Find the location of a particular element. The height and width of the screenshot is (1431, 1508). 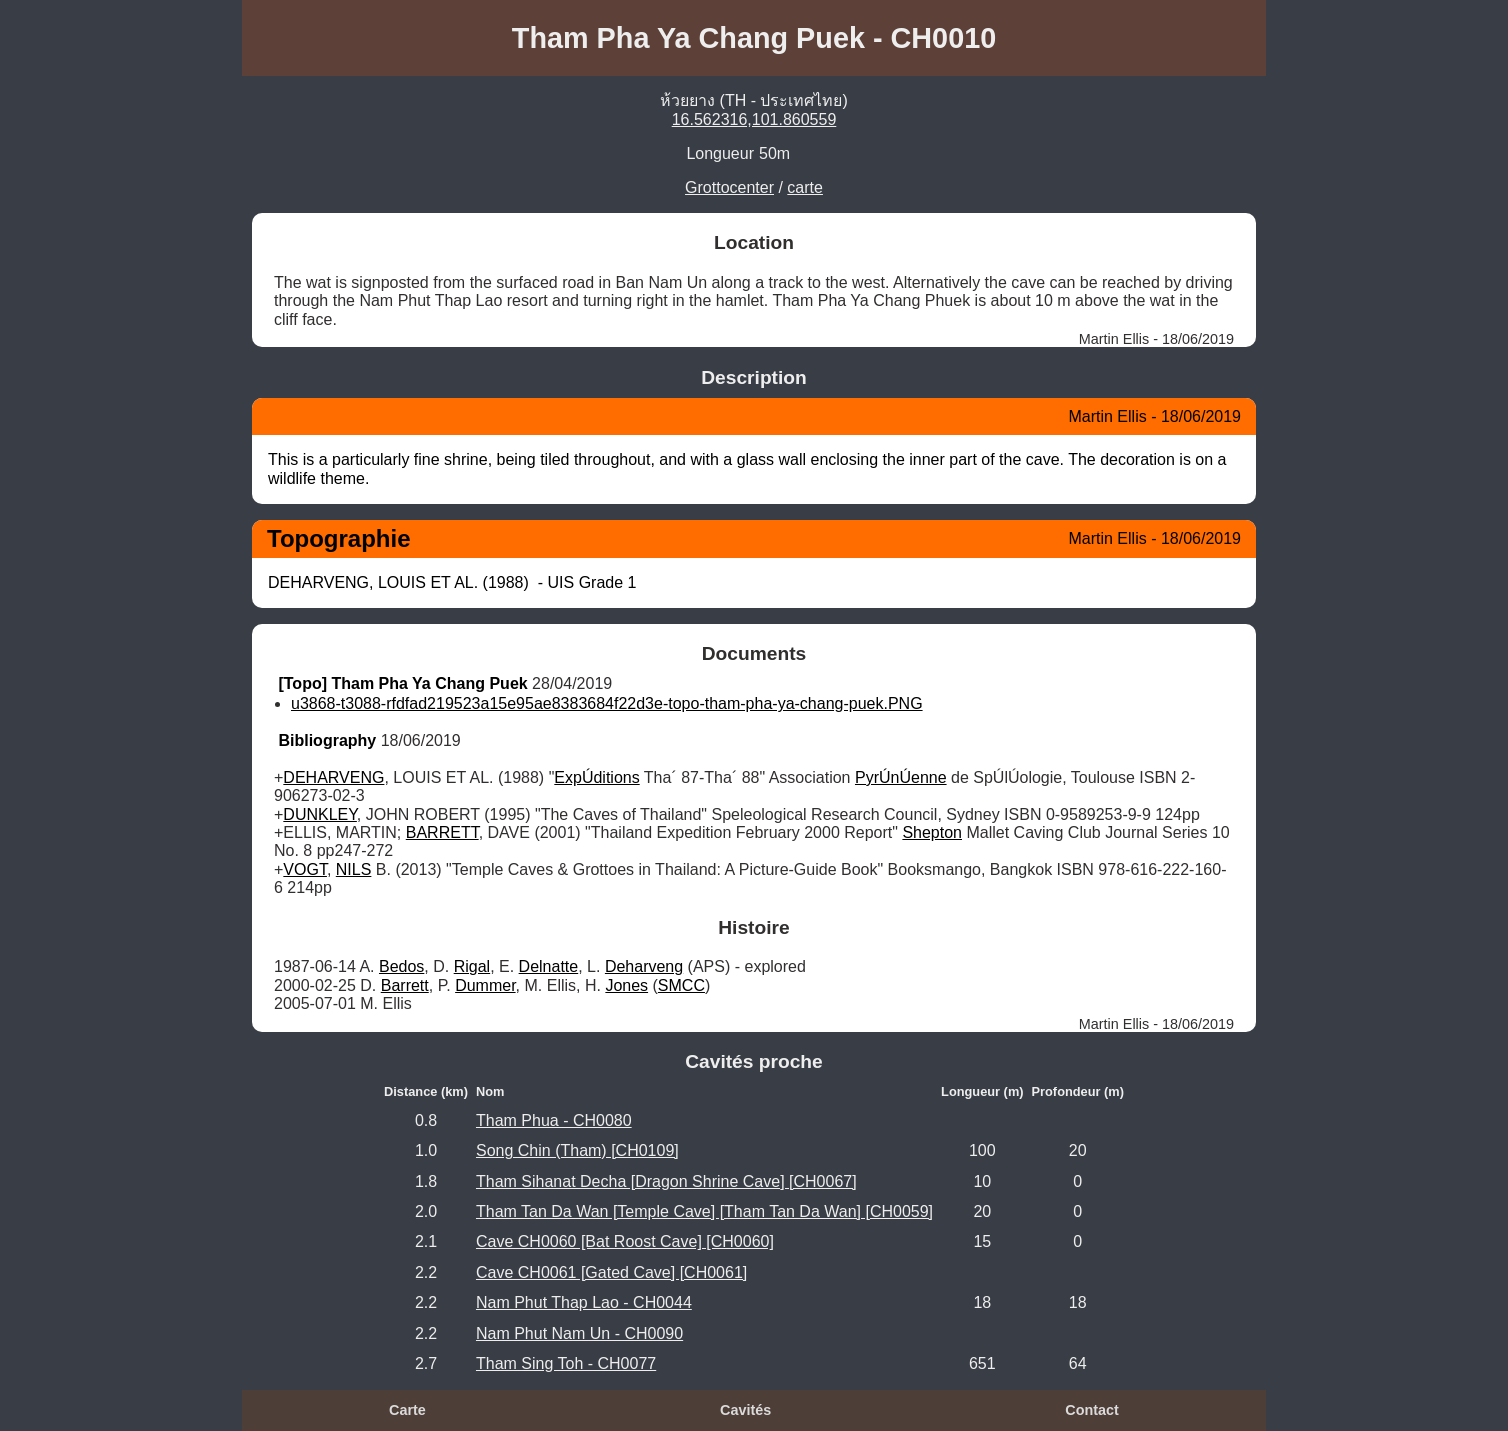

SMCC is located at coordinates (681, 985).